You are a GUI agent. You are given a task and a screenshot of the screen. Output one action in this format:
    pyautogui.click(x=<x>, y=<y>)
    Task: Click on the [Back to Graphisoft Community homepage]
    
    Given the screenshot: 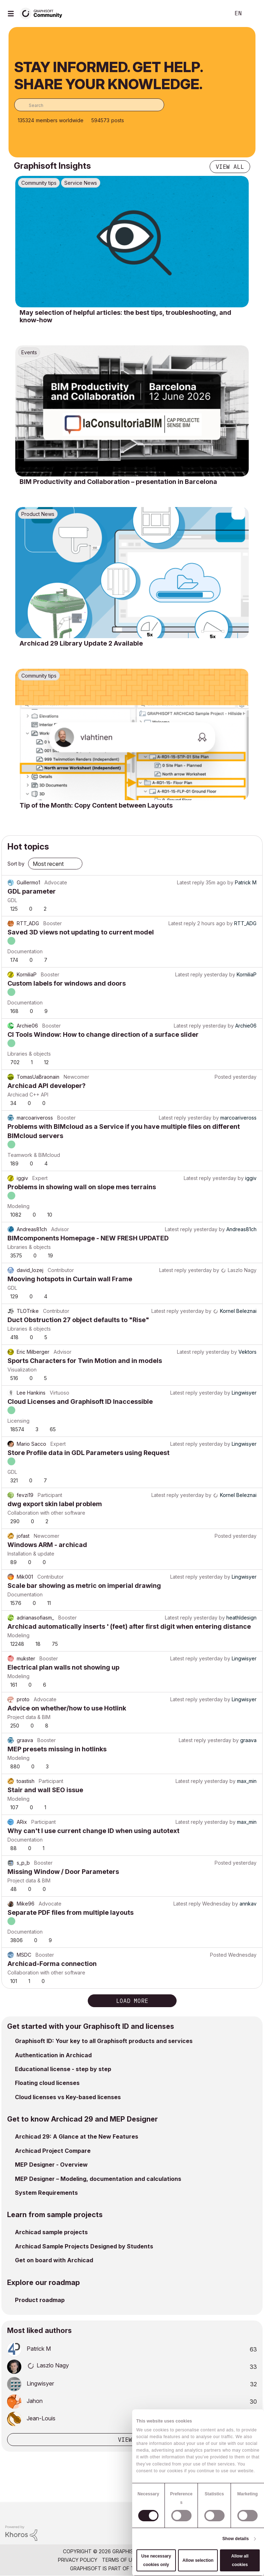 What is the action you would take?
    pyautogui.click(x=43, y=13)
    